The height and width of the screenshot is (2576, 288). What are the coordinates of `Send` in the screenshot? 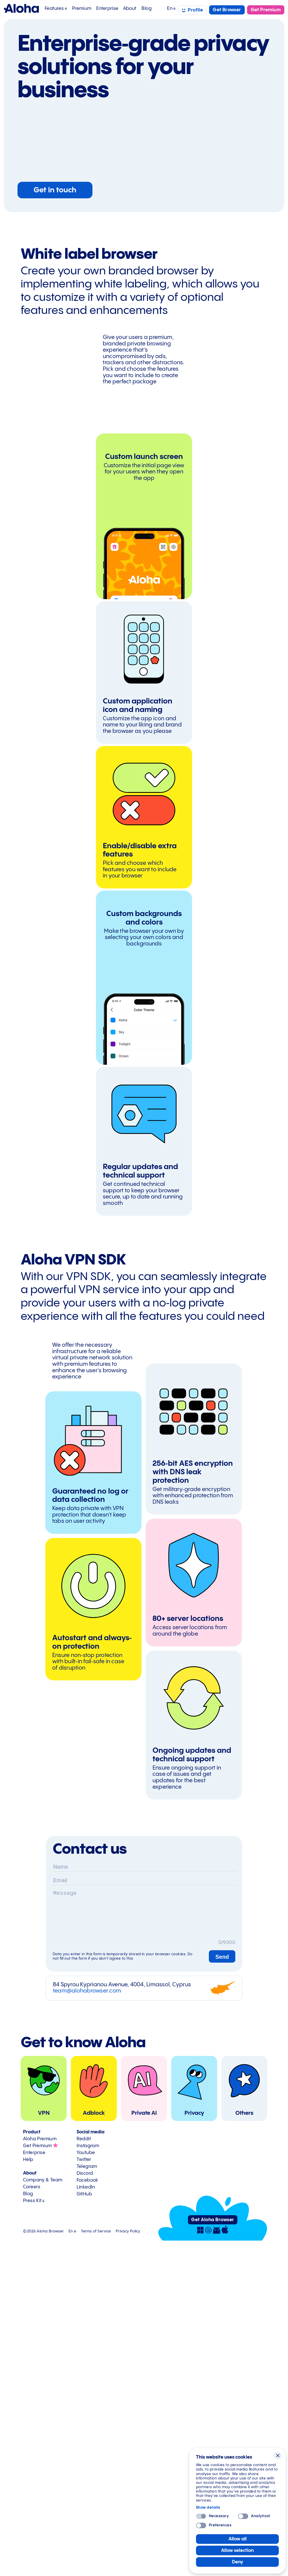 It's located at (222, 1577).